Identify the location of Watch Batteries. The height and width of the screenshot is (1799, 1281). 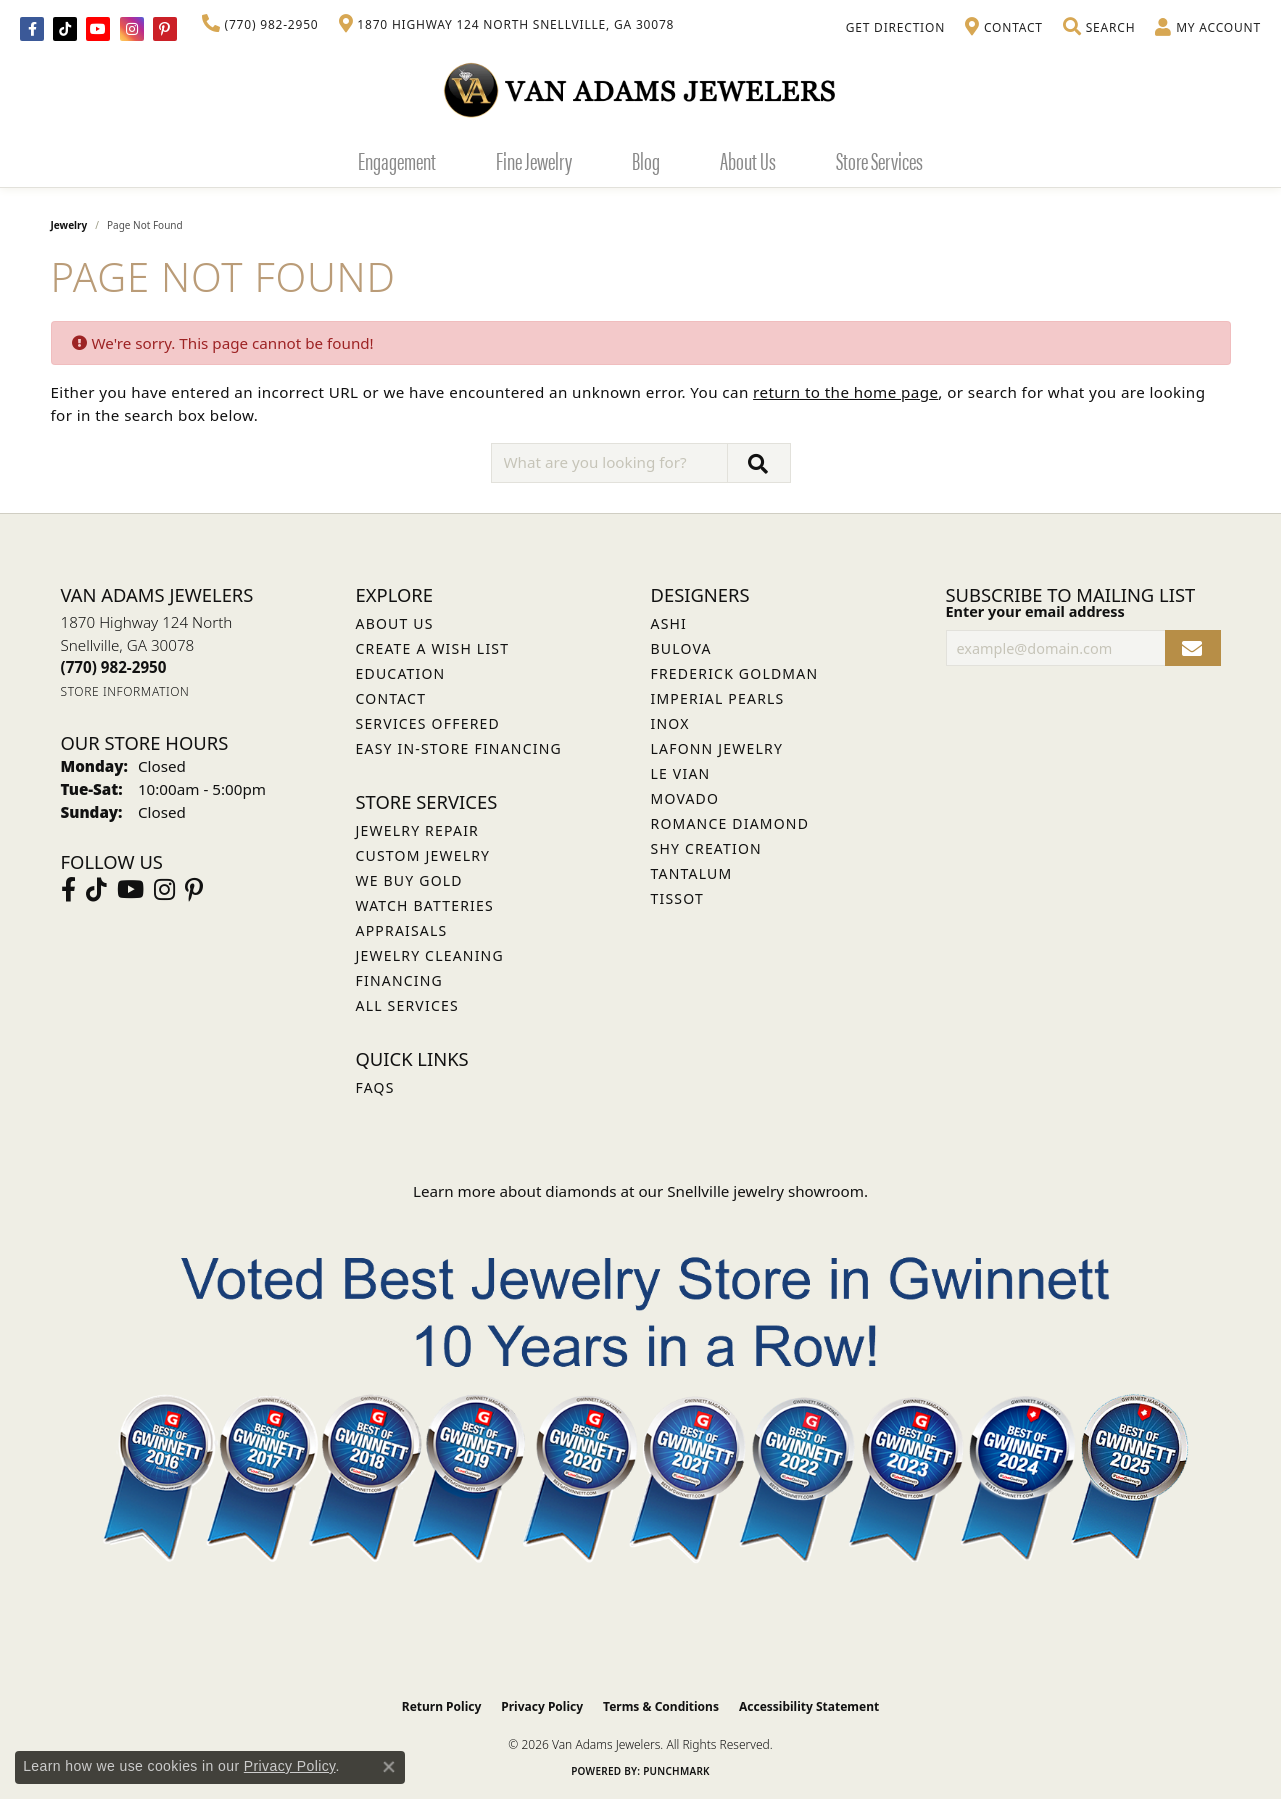
(425, 905).